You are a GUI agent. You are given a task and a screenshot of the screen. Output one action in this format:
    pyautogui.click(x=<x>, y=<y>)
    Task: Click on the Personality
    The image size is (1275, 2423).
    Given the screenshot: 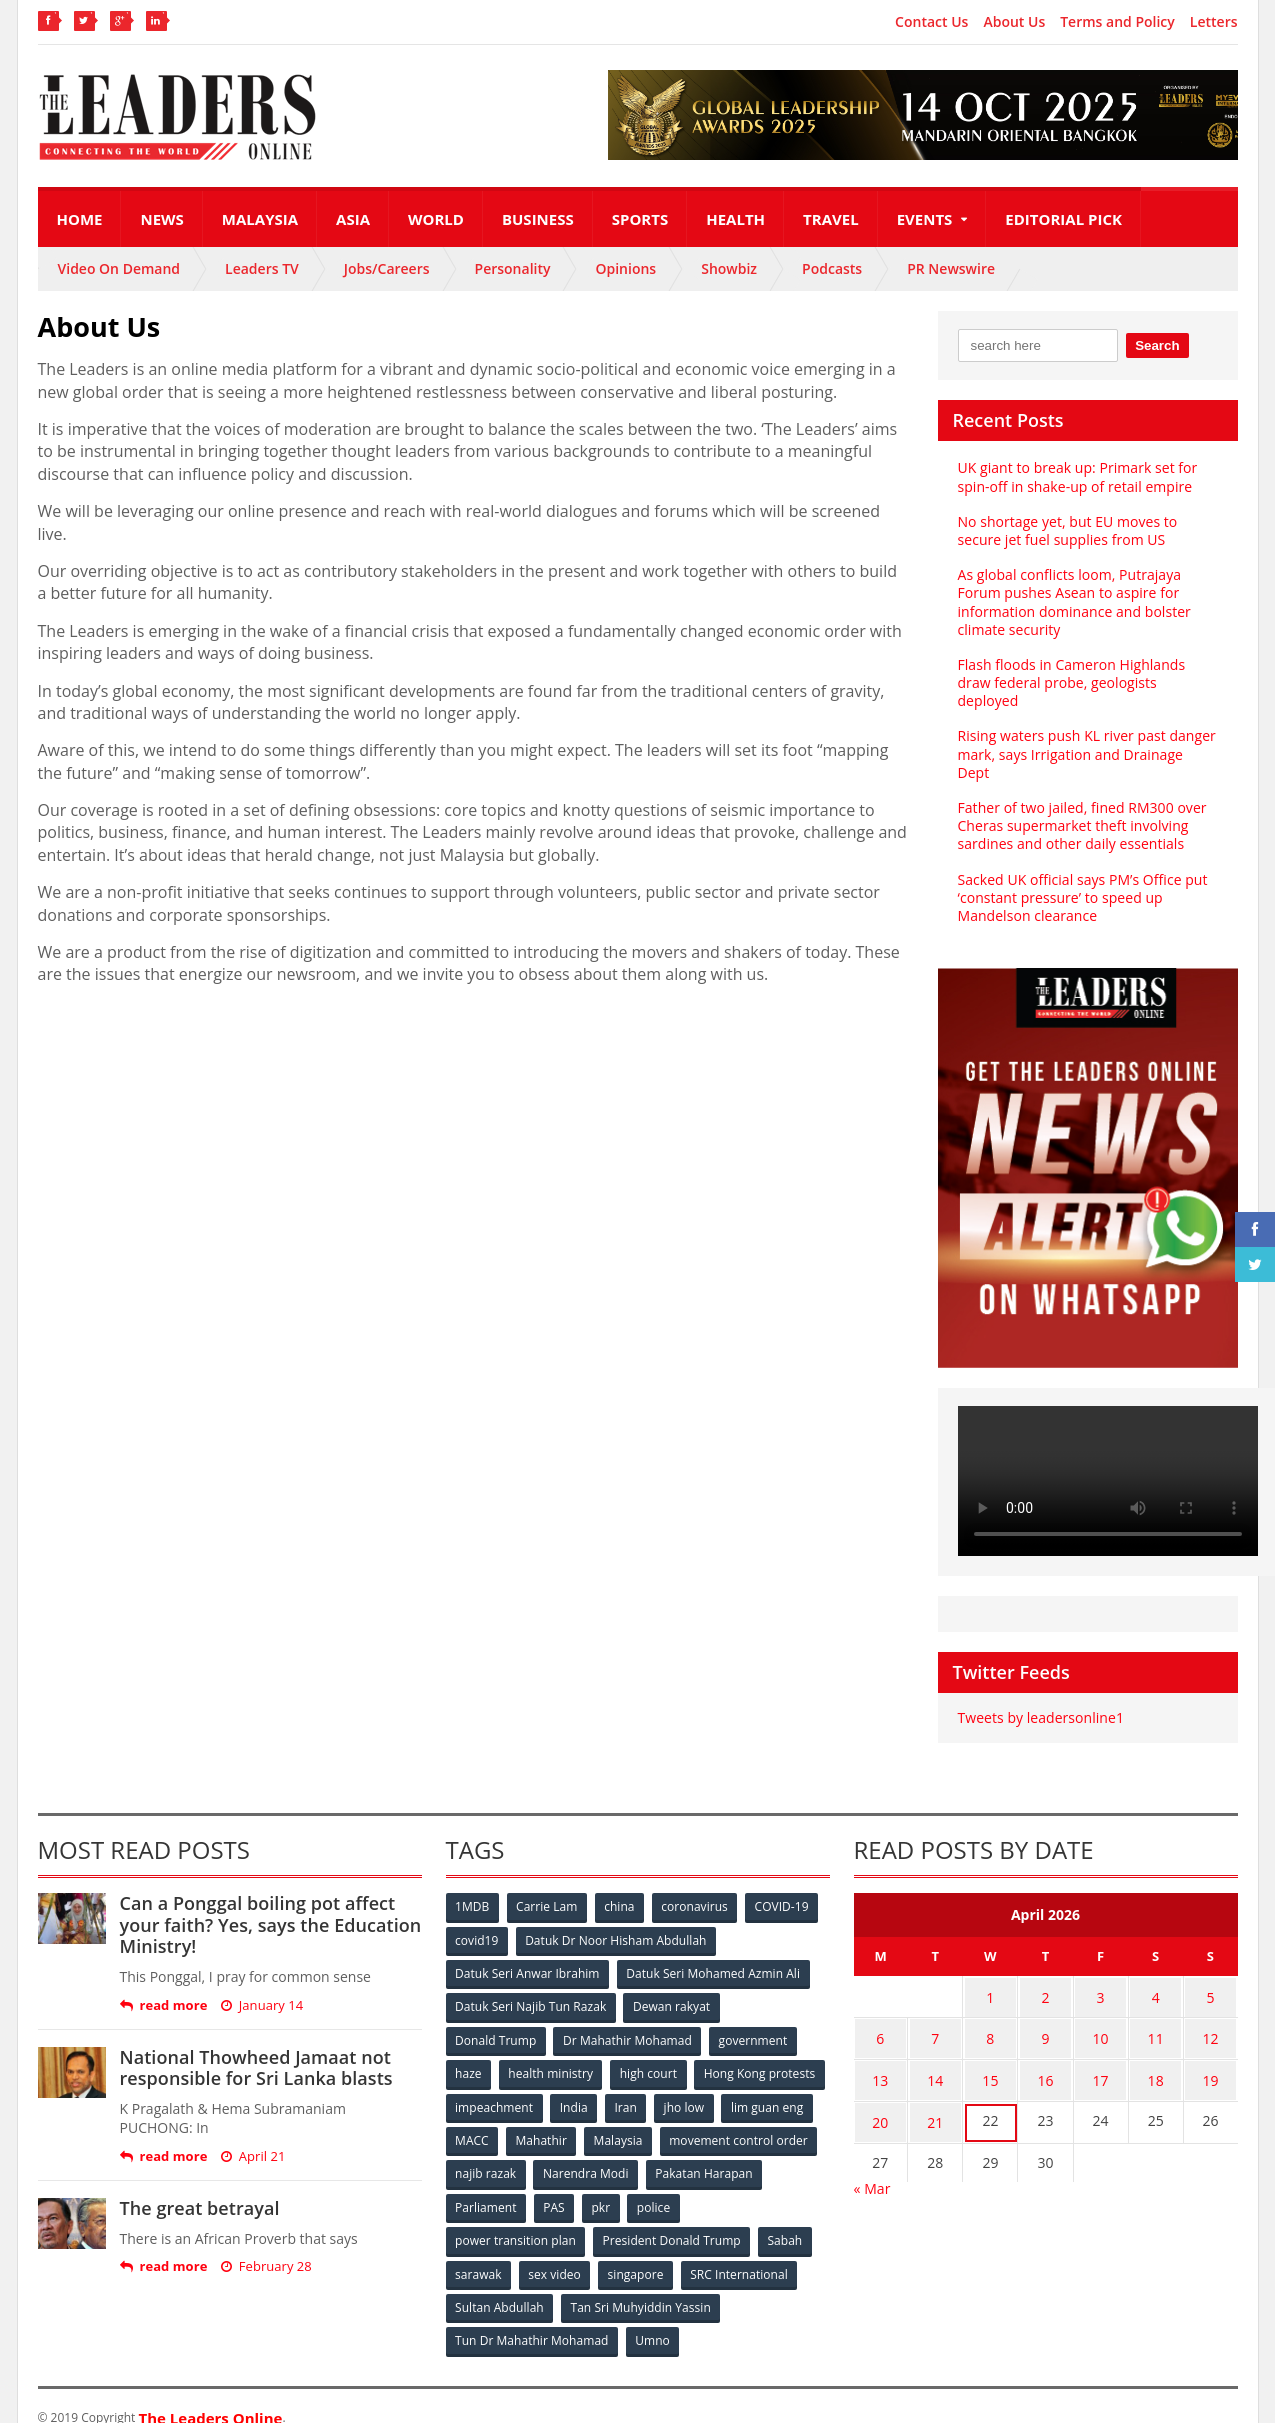 What is the action you would take?
    pyautogui.click(x=513, y=268)
    